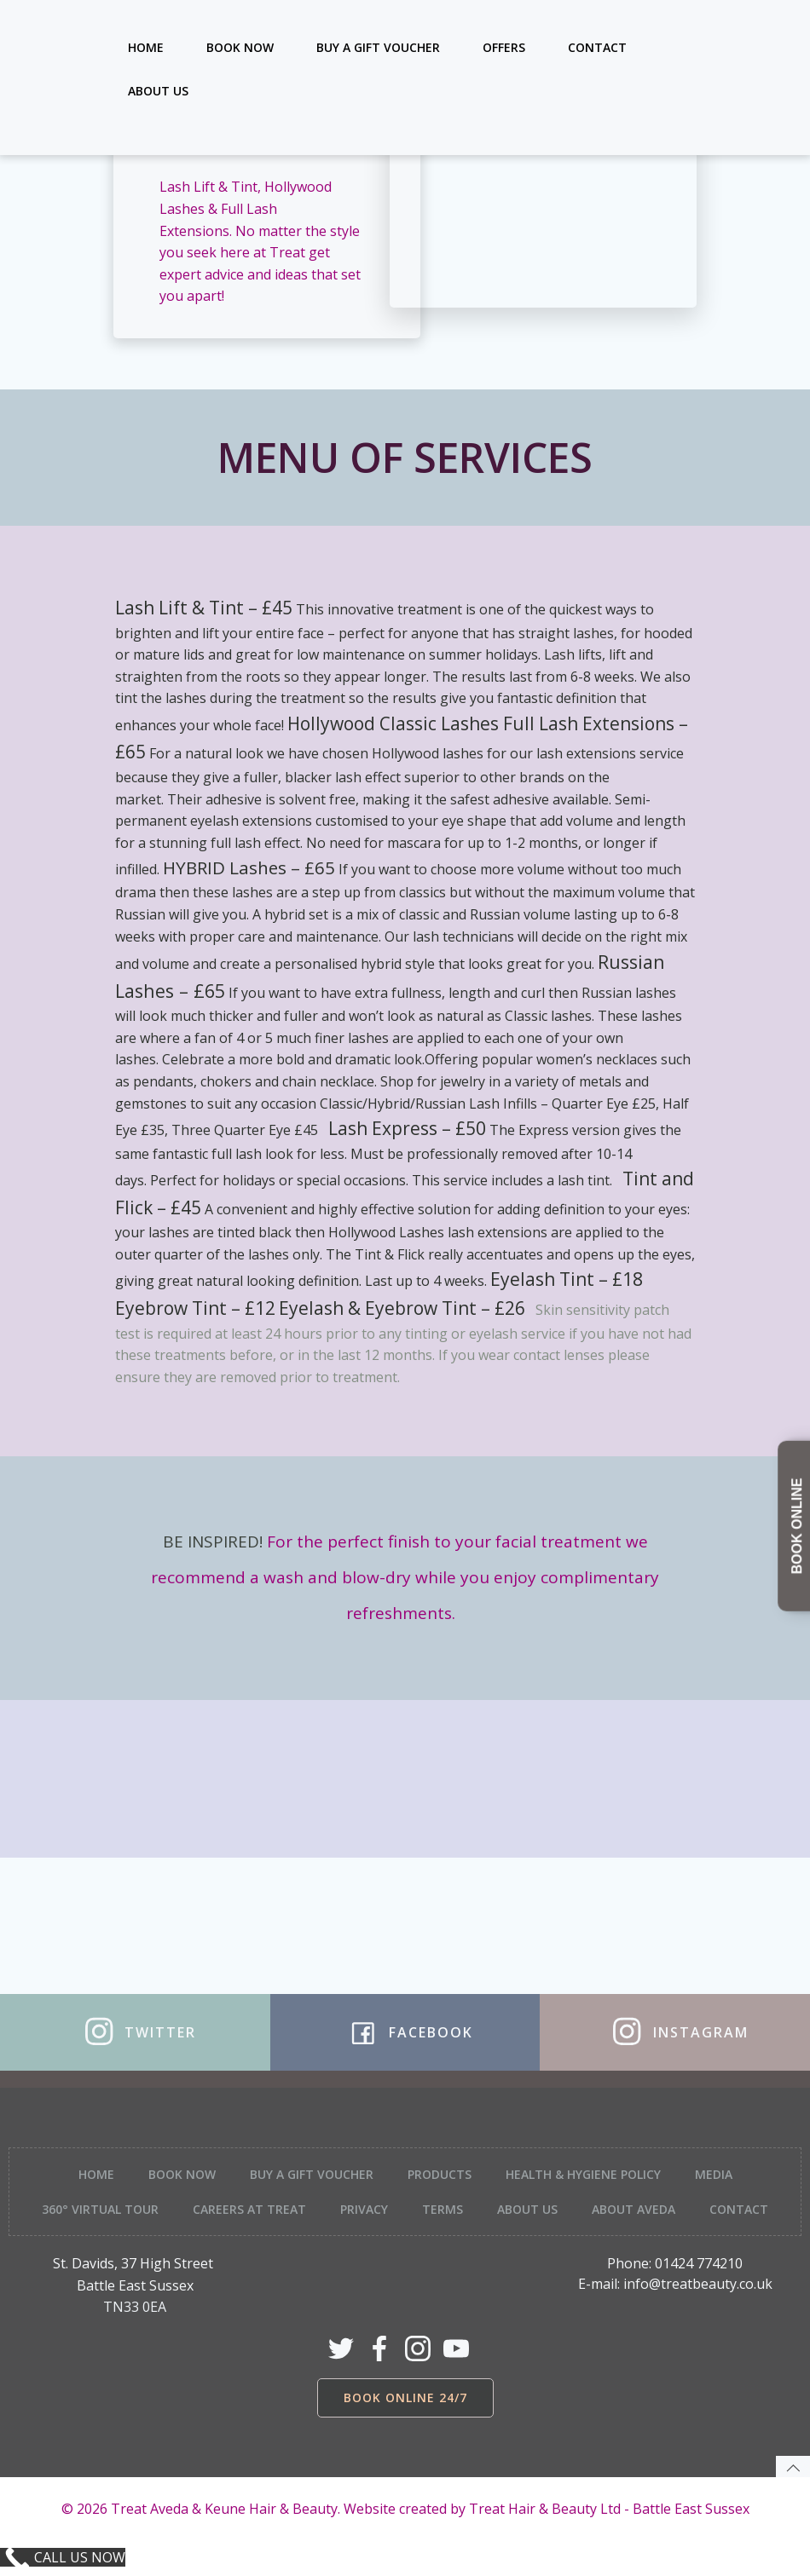 Image resolution: width=810 pixels, height=2576 pixels. I want to click on Buy a Gift Voucher, so click(378, 47).